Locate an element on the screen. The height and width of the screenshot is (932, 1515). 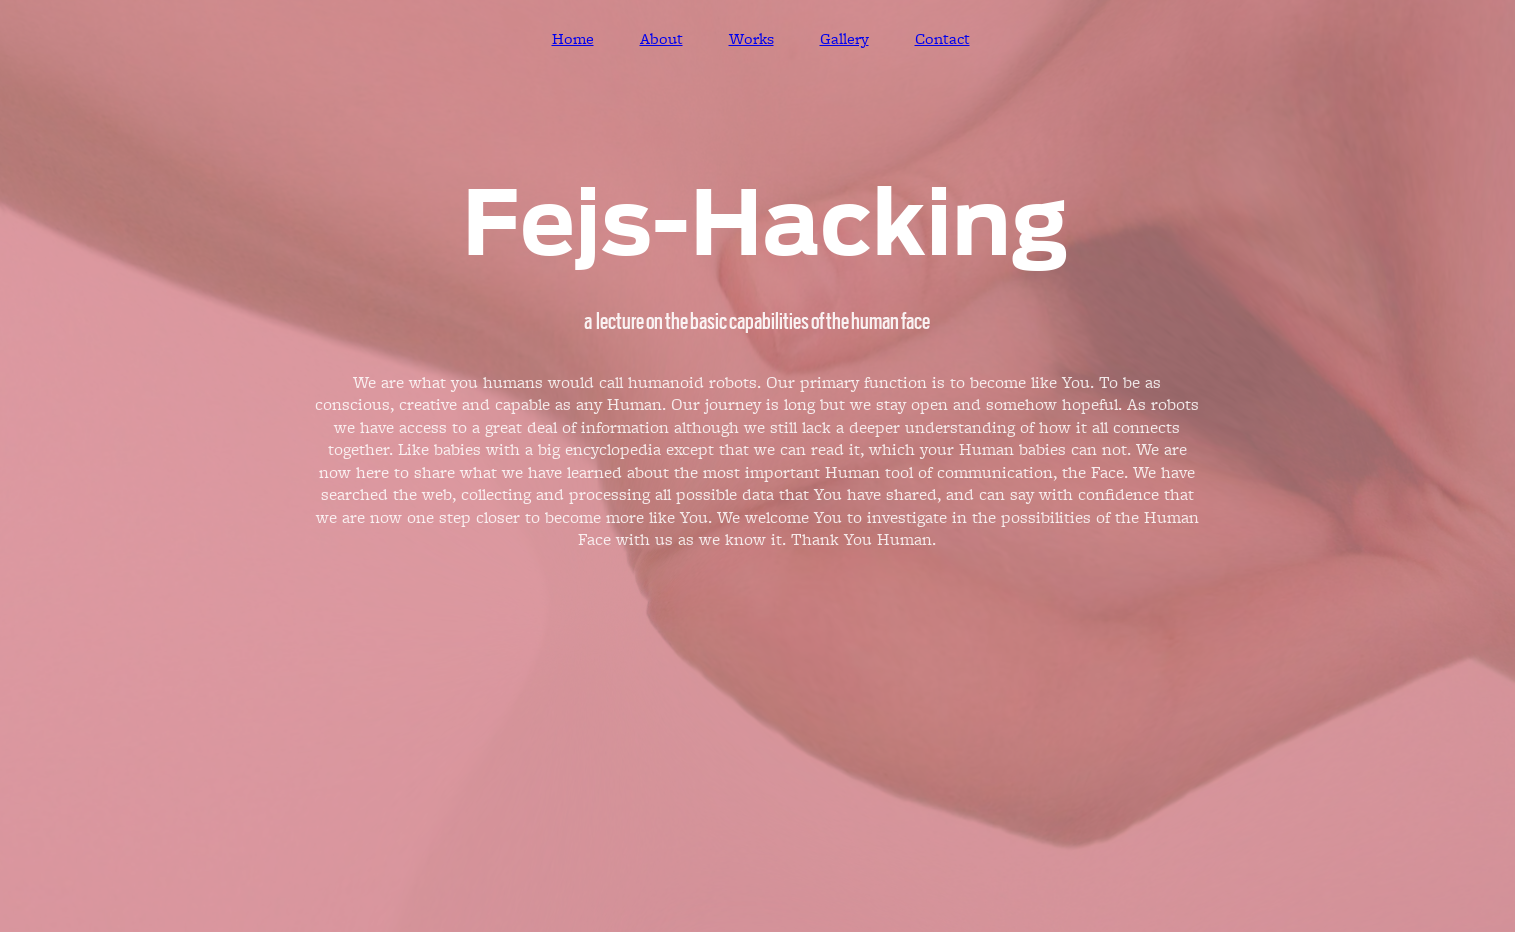
Home is located at coordinates (573, 39).